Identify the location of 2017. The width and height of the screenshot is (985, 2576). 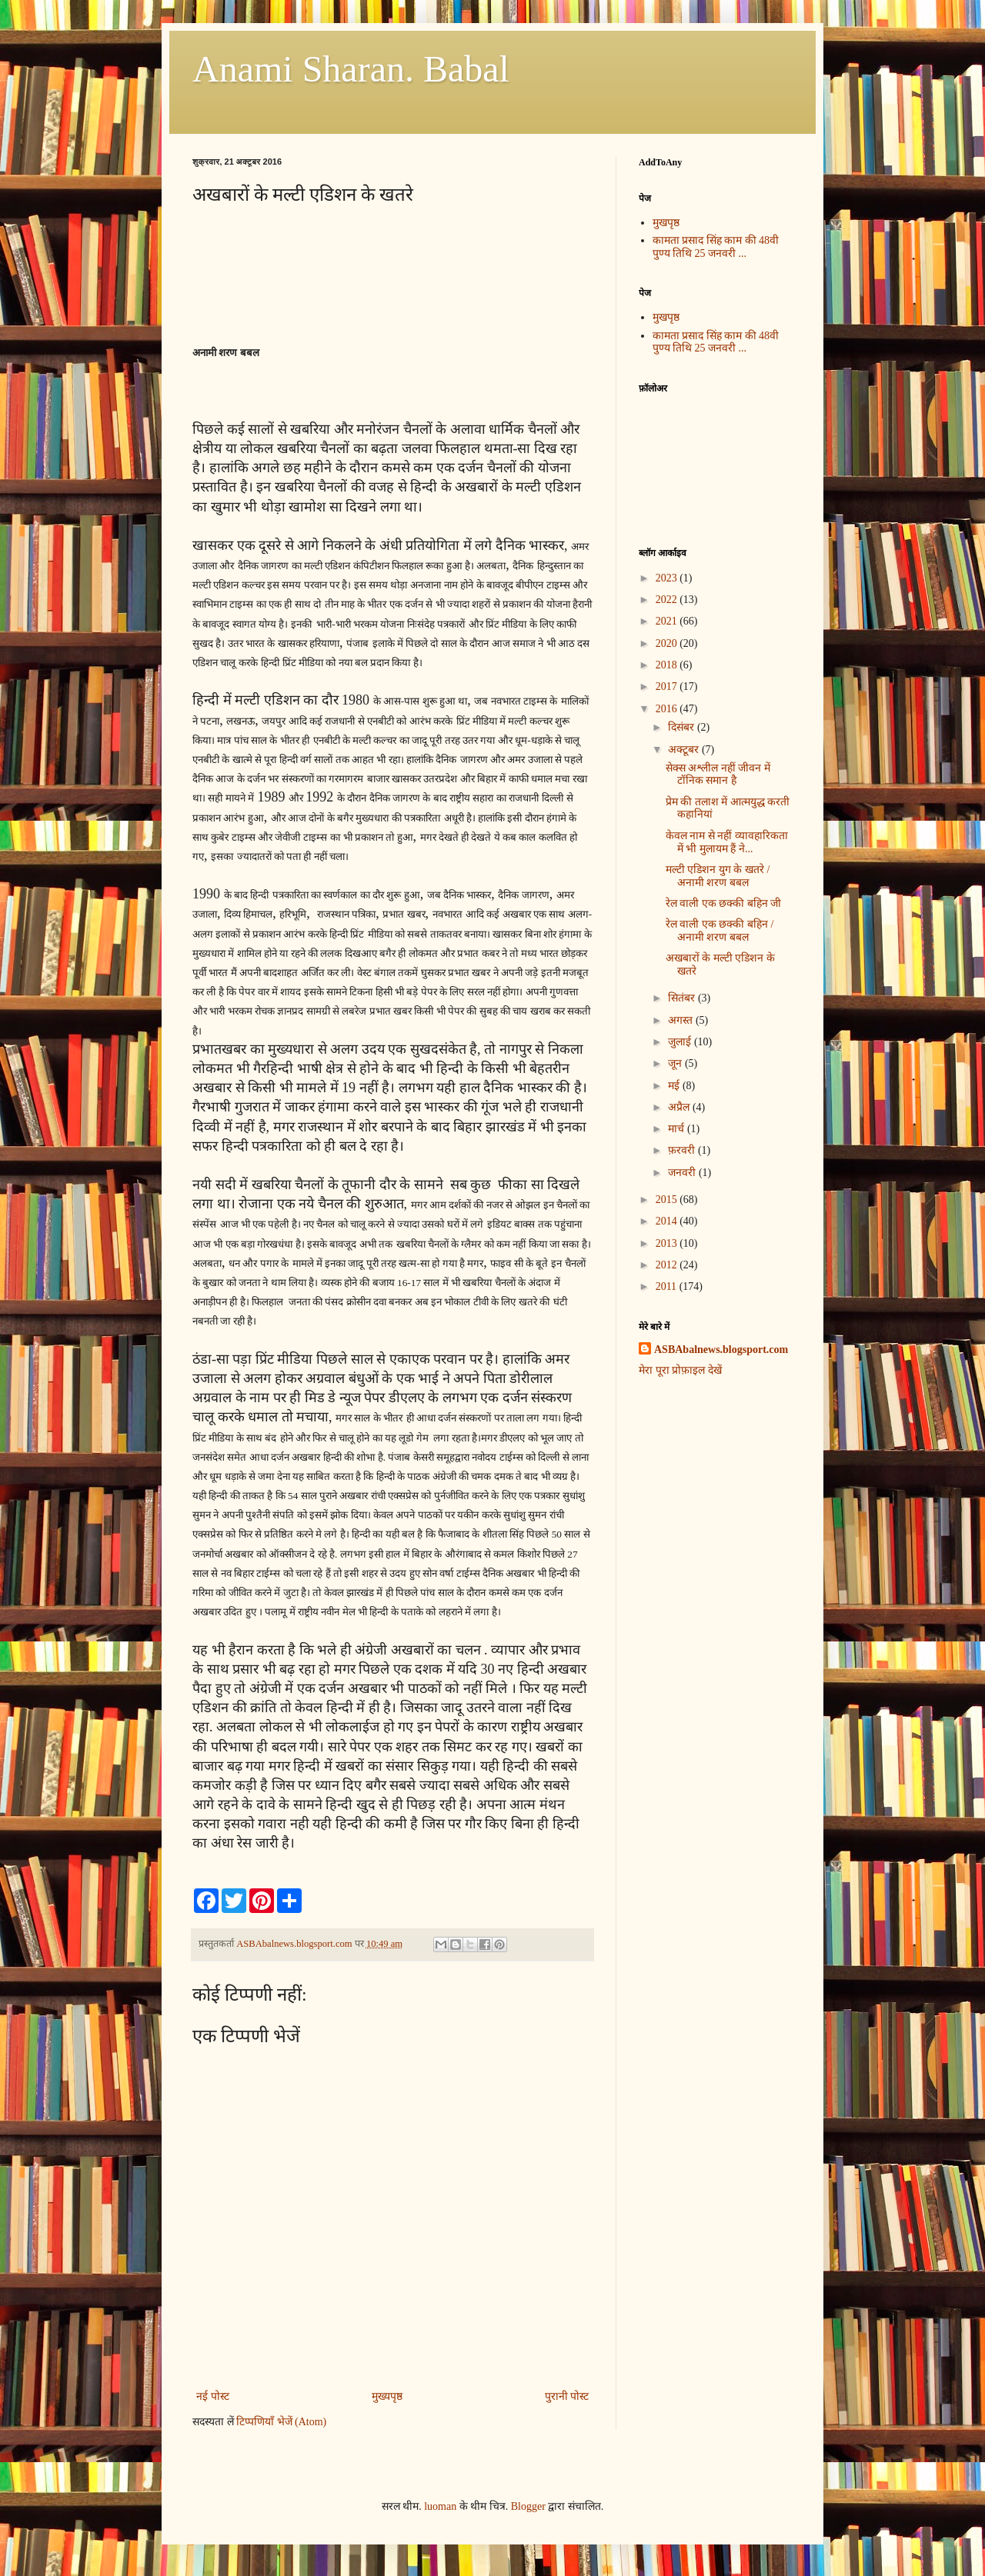
(668, 686).